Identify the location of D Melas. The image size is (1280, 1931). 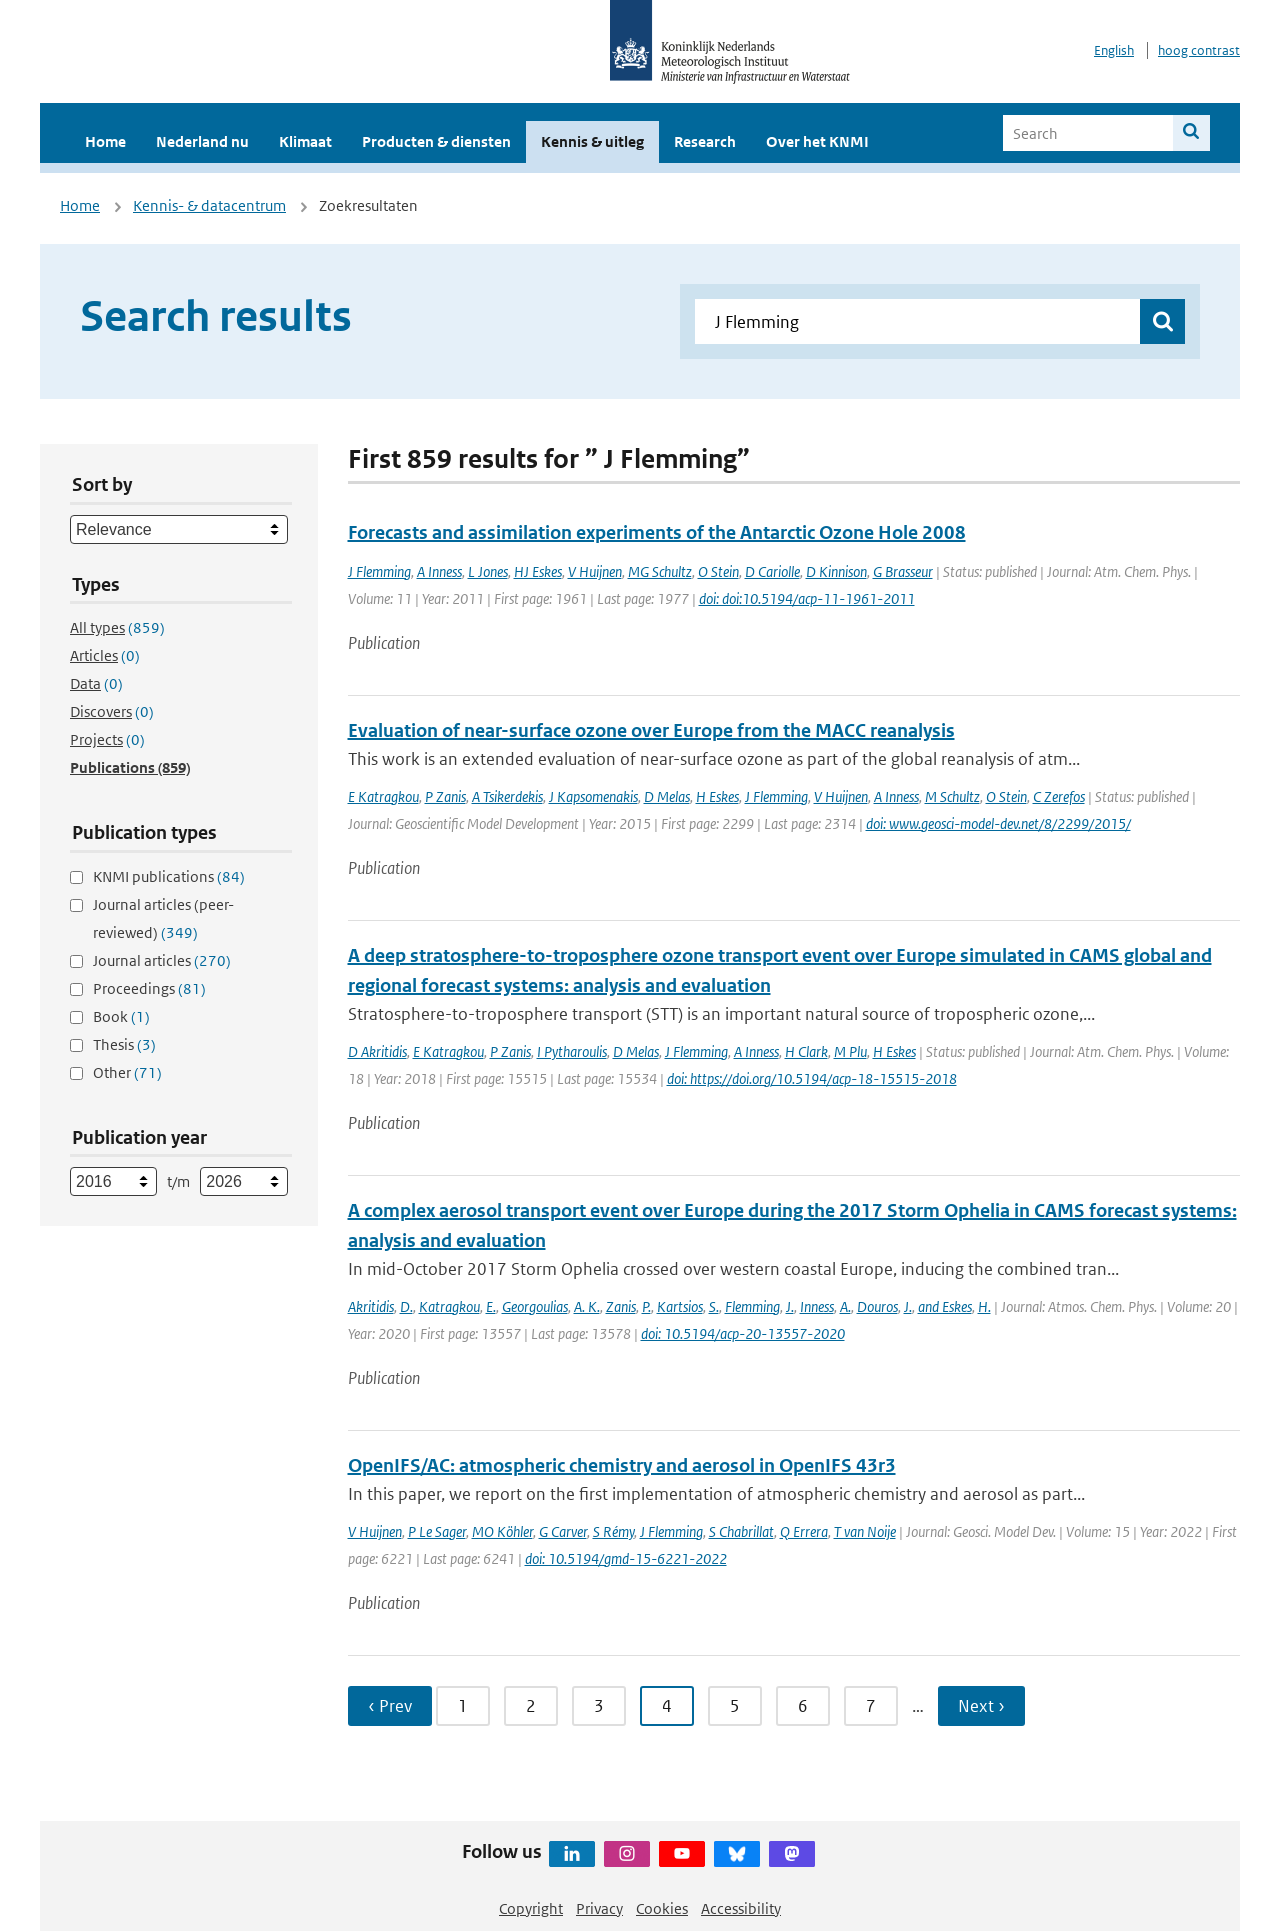
(667, 796).